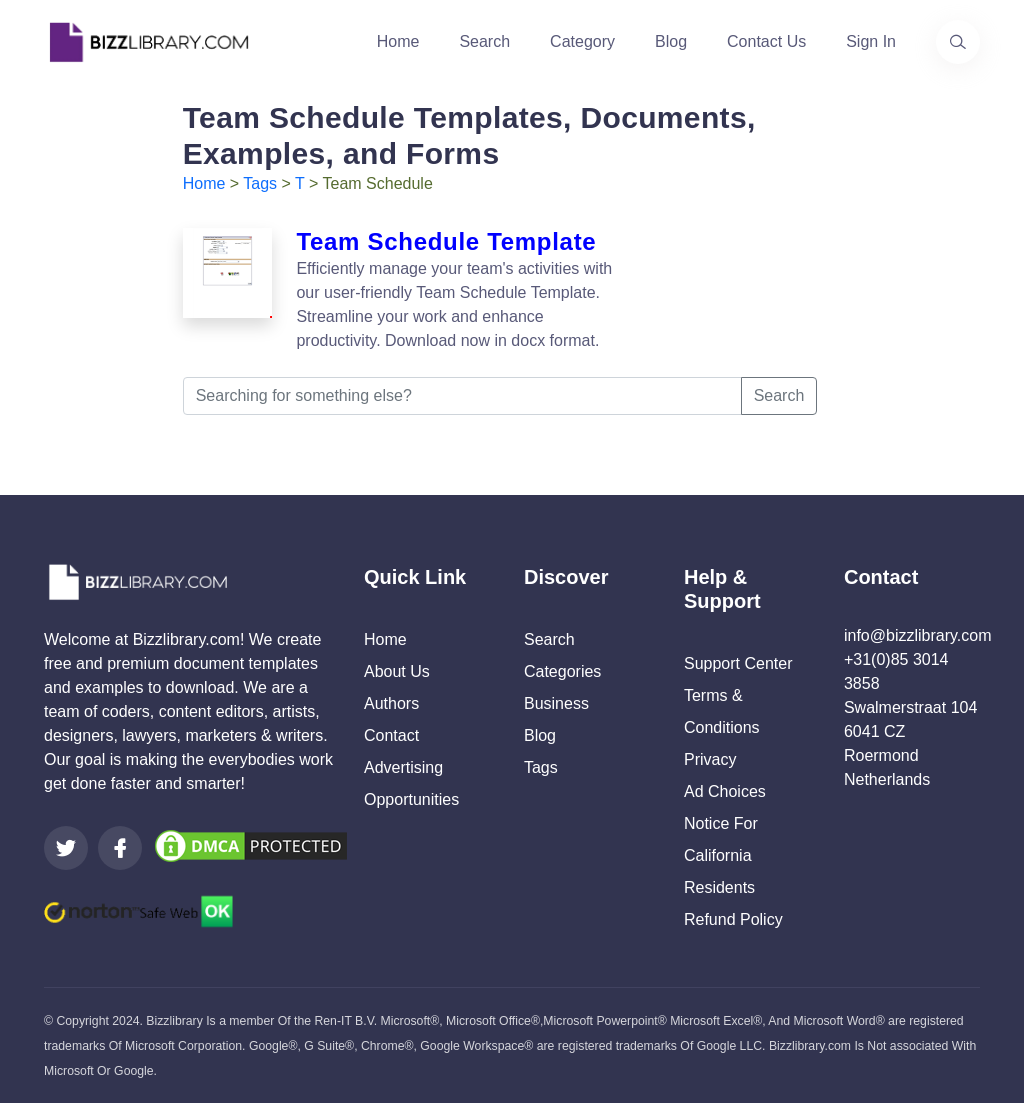 The image size is (1024, 1103). Describe the element at coordinates (120, 848) in the screenshot. I see `[Visit our Facebook page]` at that location.